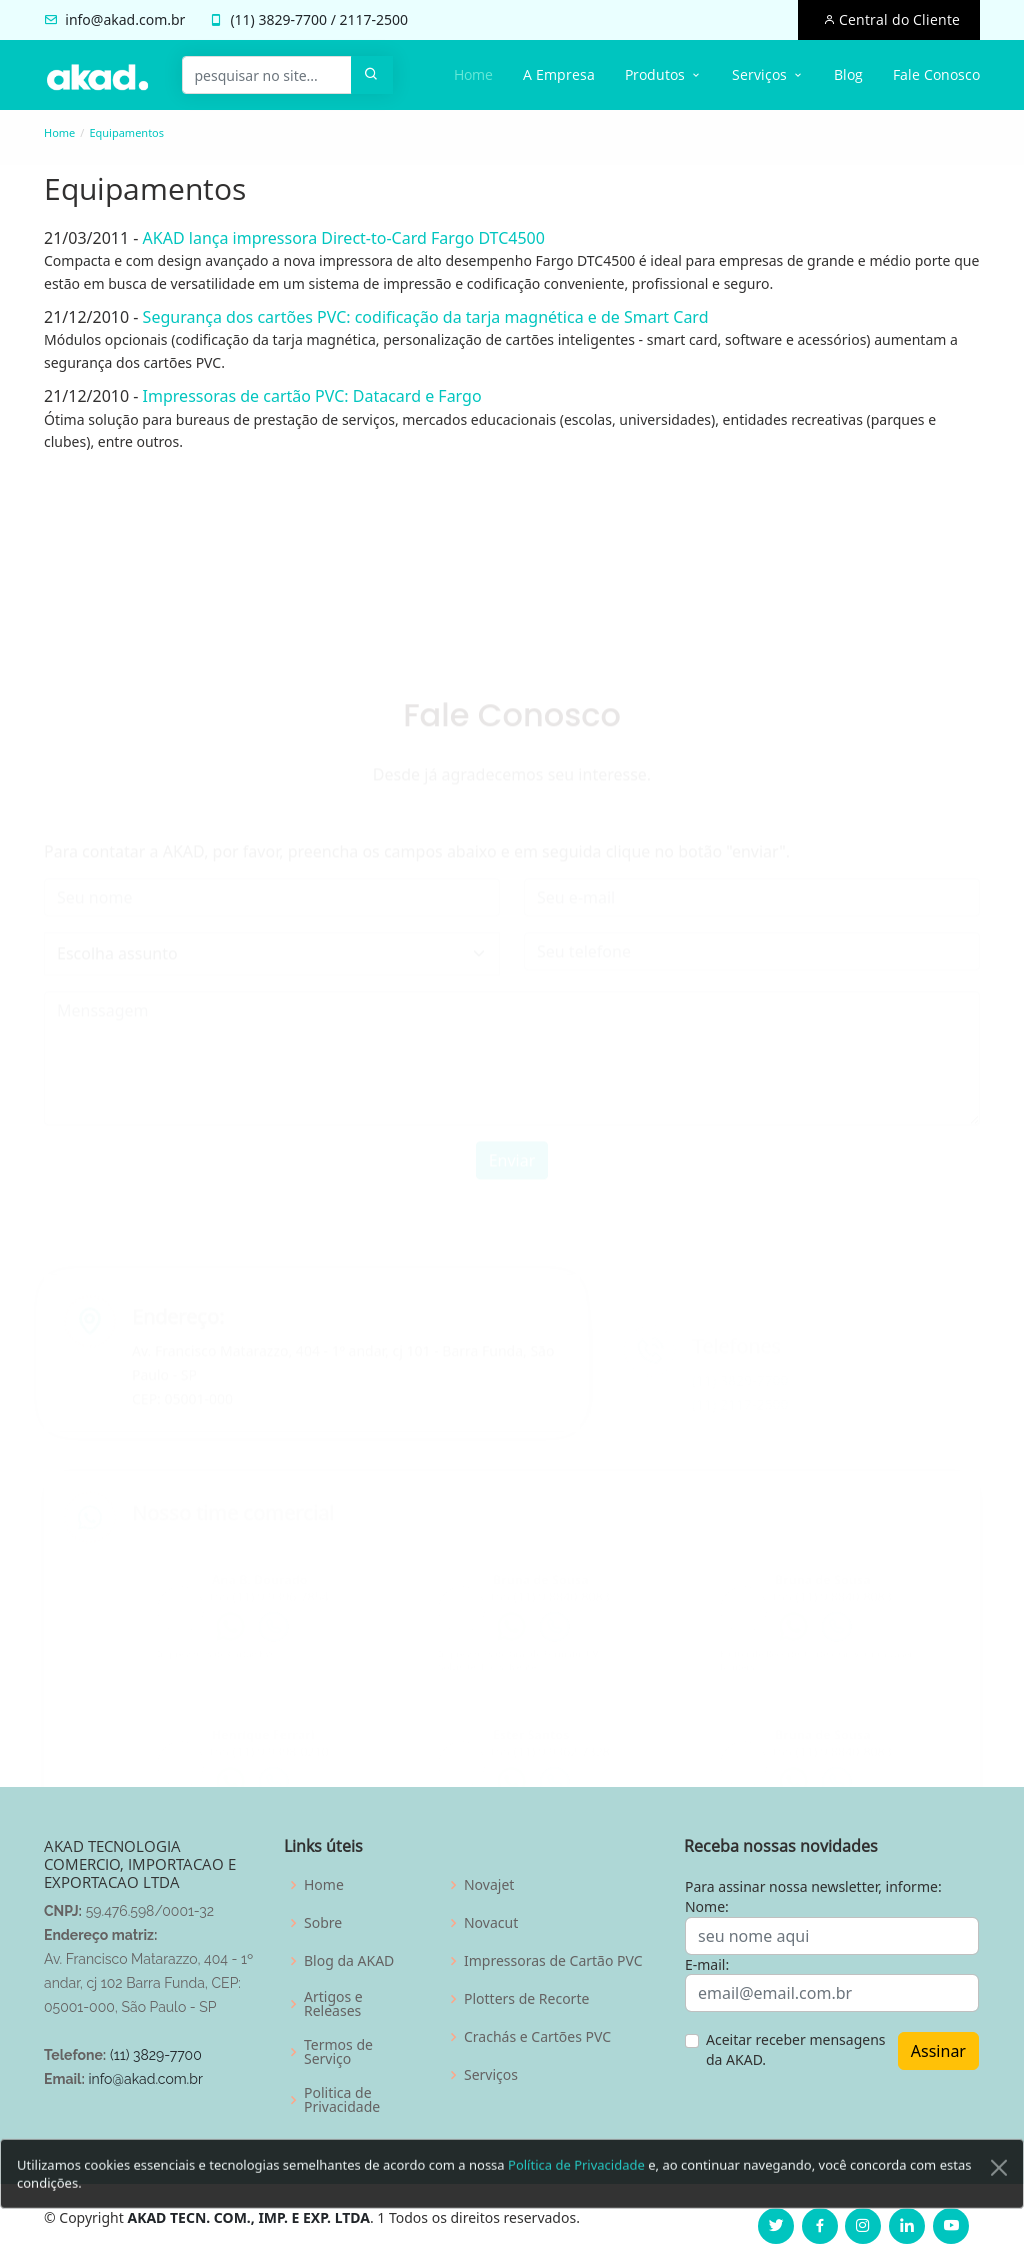  I want to click on Politica de Privacidade, so click(342, 2100).